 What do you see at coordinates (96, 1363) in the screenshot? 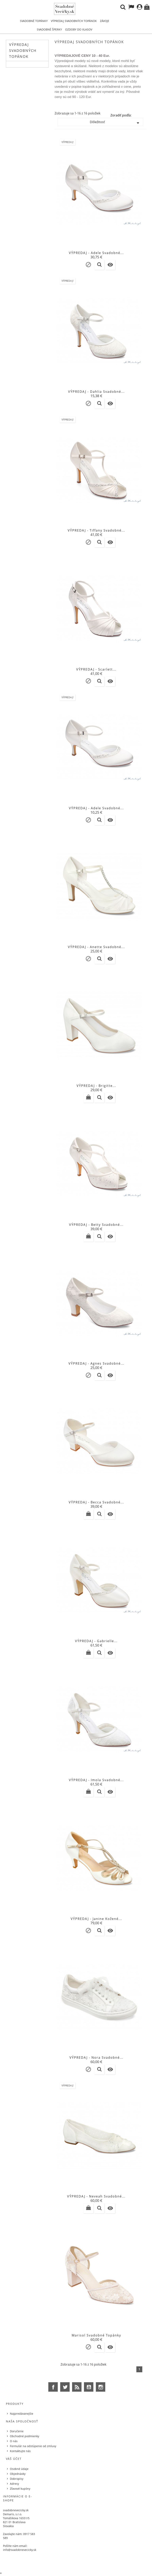
I see `VÝPREDAJ - Agnes Svadobné...` at bounding box center [96, 1363].